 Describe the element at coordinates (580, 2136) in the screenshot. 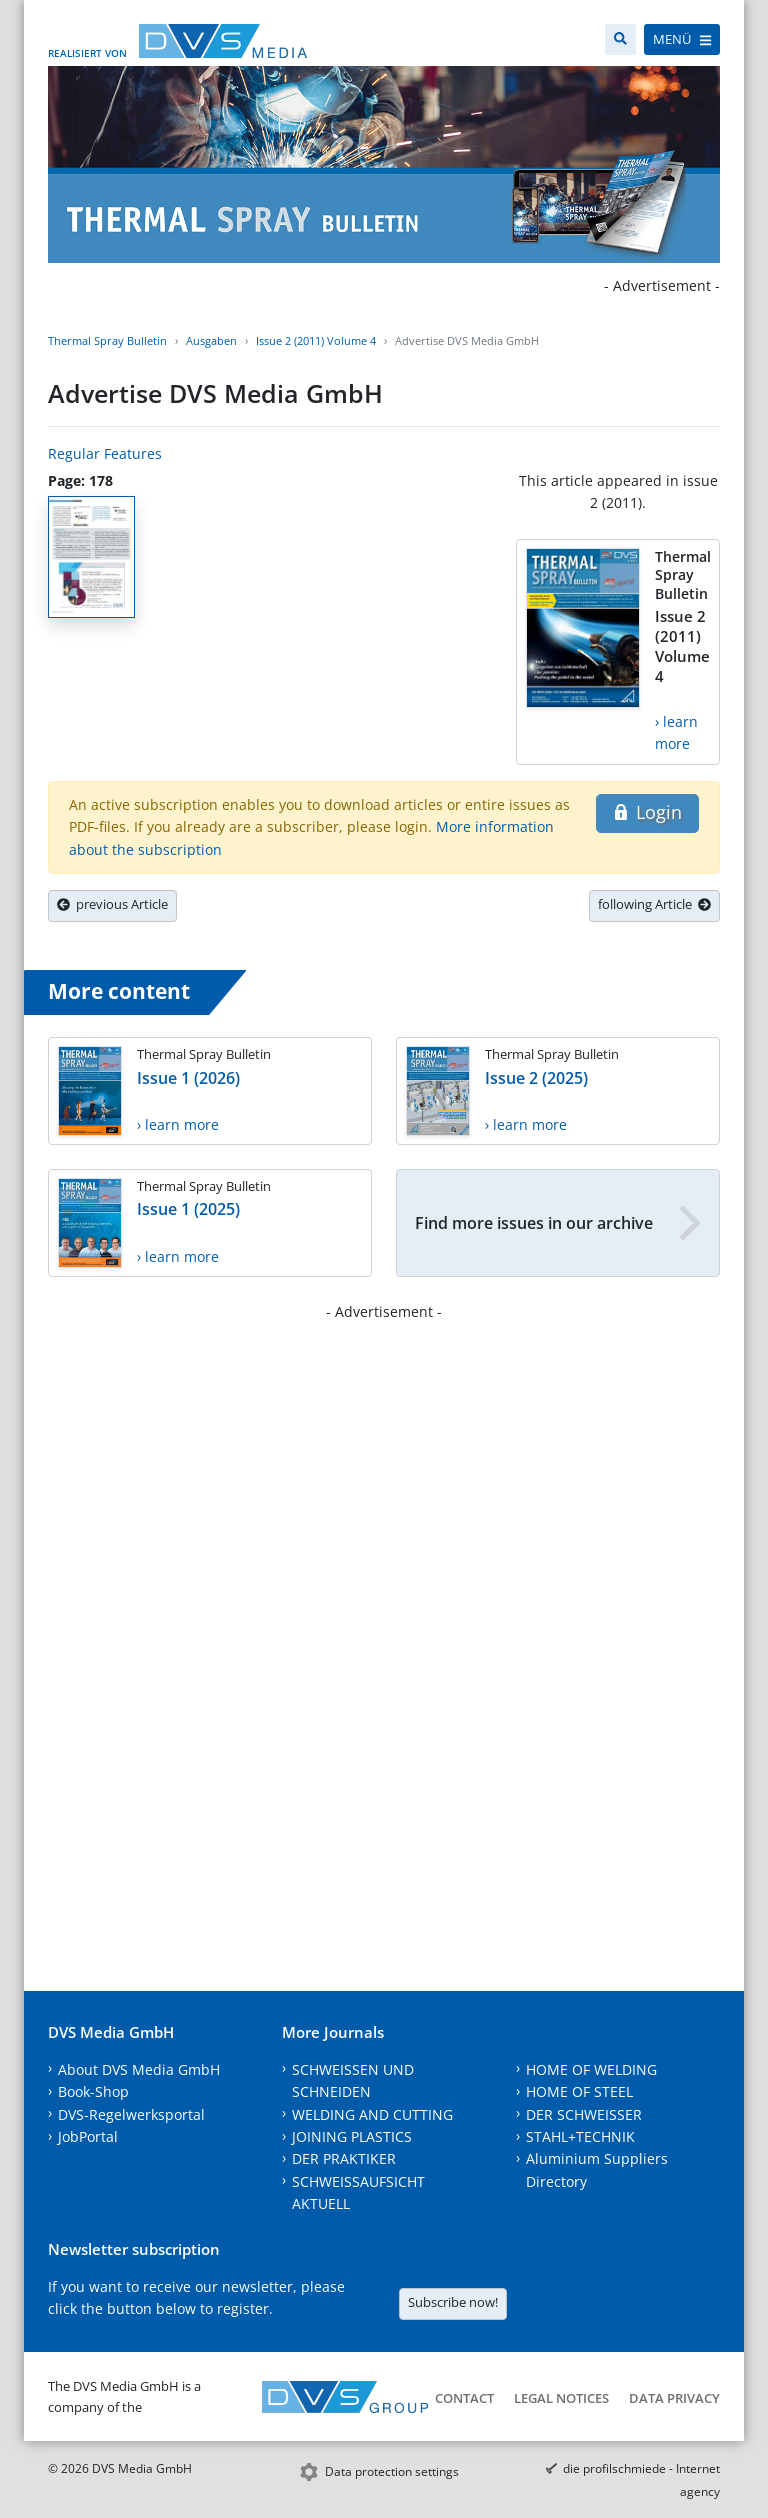

I see `STAHL+TECHNIK` at that location.